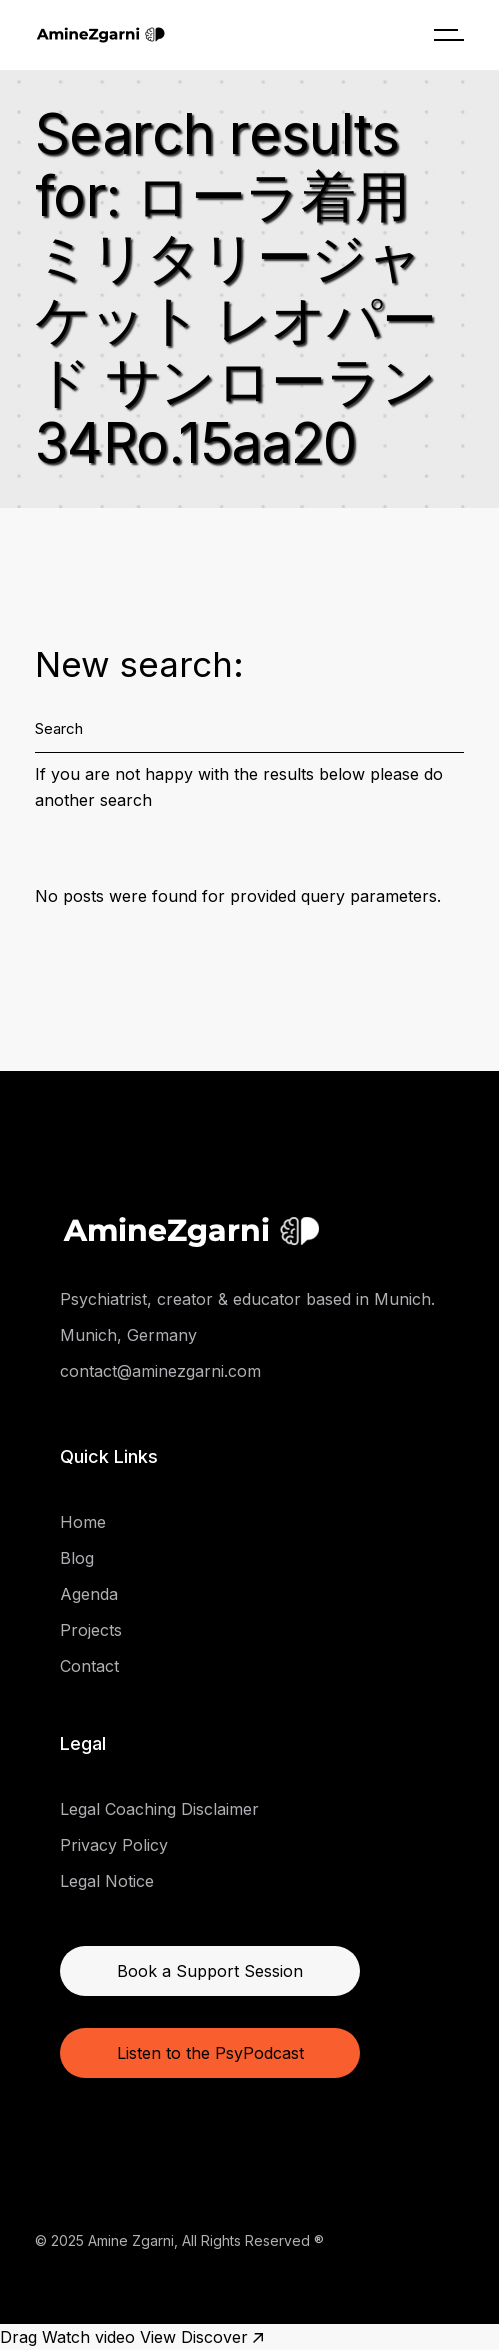 This screenshot has height=2350, width=499. What do you see at coordinates (128, 1335) in the screenshot?
I see `Munich, Germany` at bounding box center [128, 1335].